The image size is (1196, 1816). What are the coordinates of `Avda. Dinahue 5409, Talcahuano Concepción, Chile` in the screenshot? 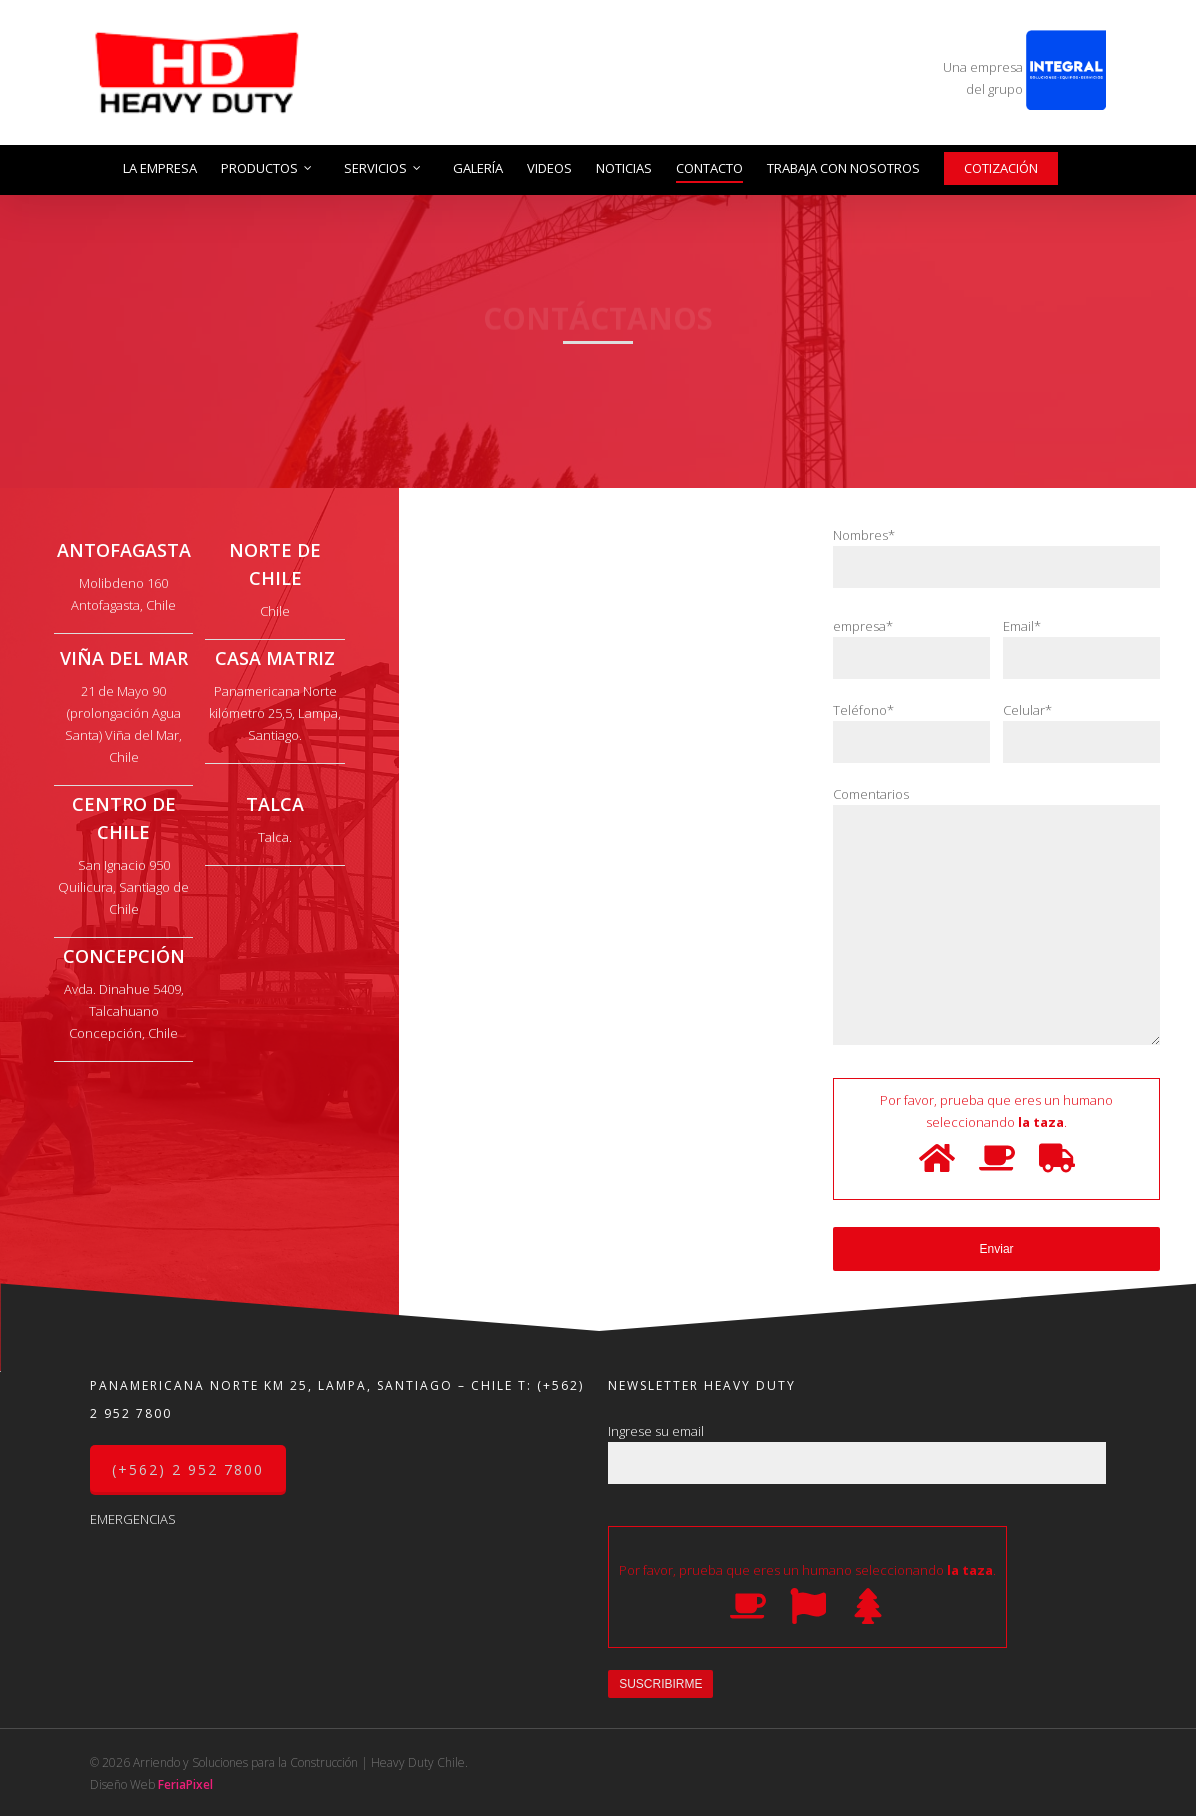 It's located at (124, 1011).